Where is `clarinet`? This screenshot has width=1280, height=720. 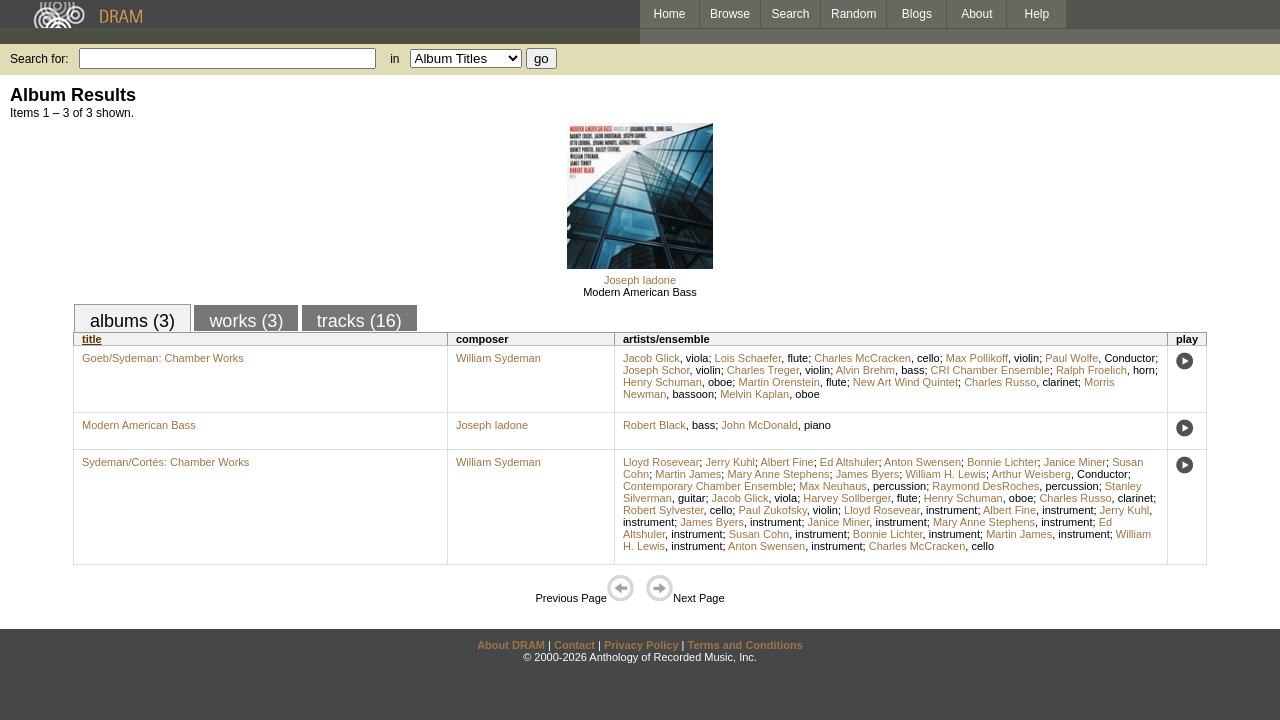 clarinet is located at coordinates (1059, 382).